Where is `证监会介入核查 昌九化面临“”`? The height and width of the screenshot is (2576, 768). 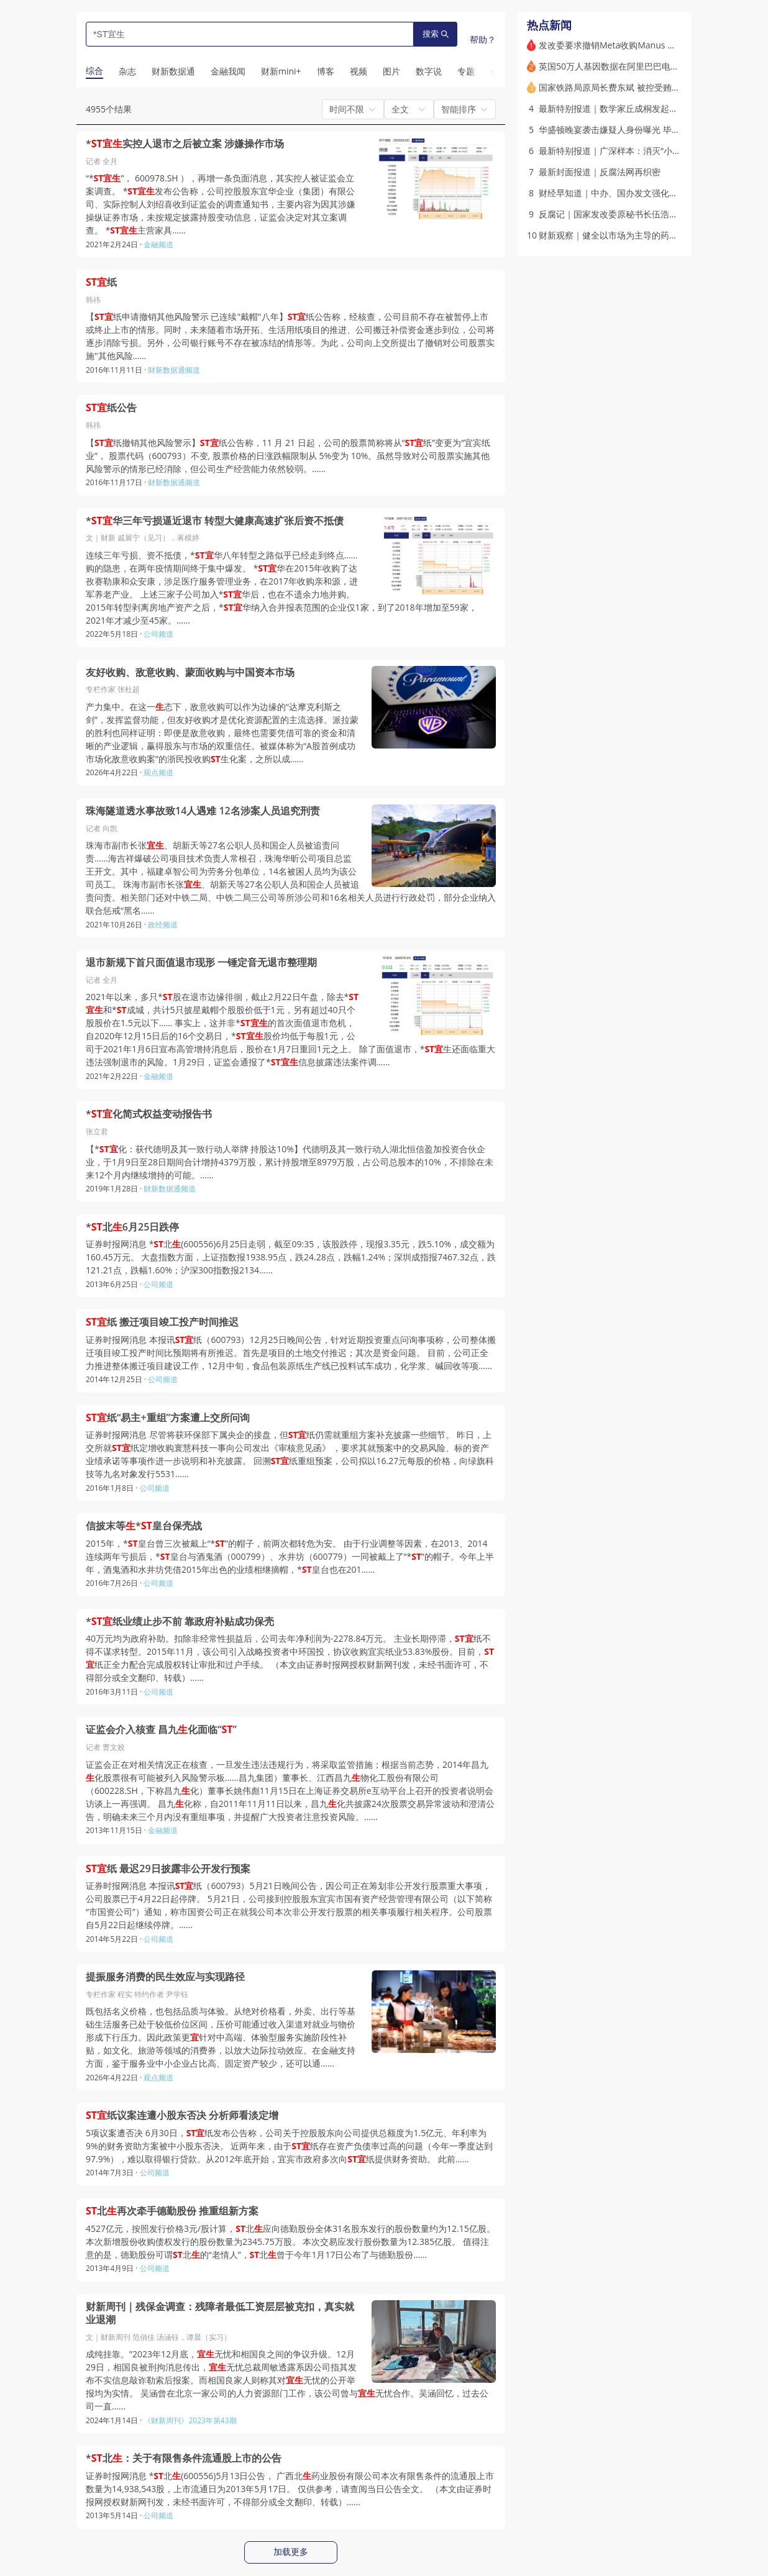 证监会介入核查 昌九化面临“” is located at coordinates (161, 1729).